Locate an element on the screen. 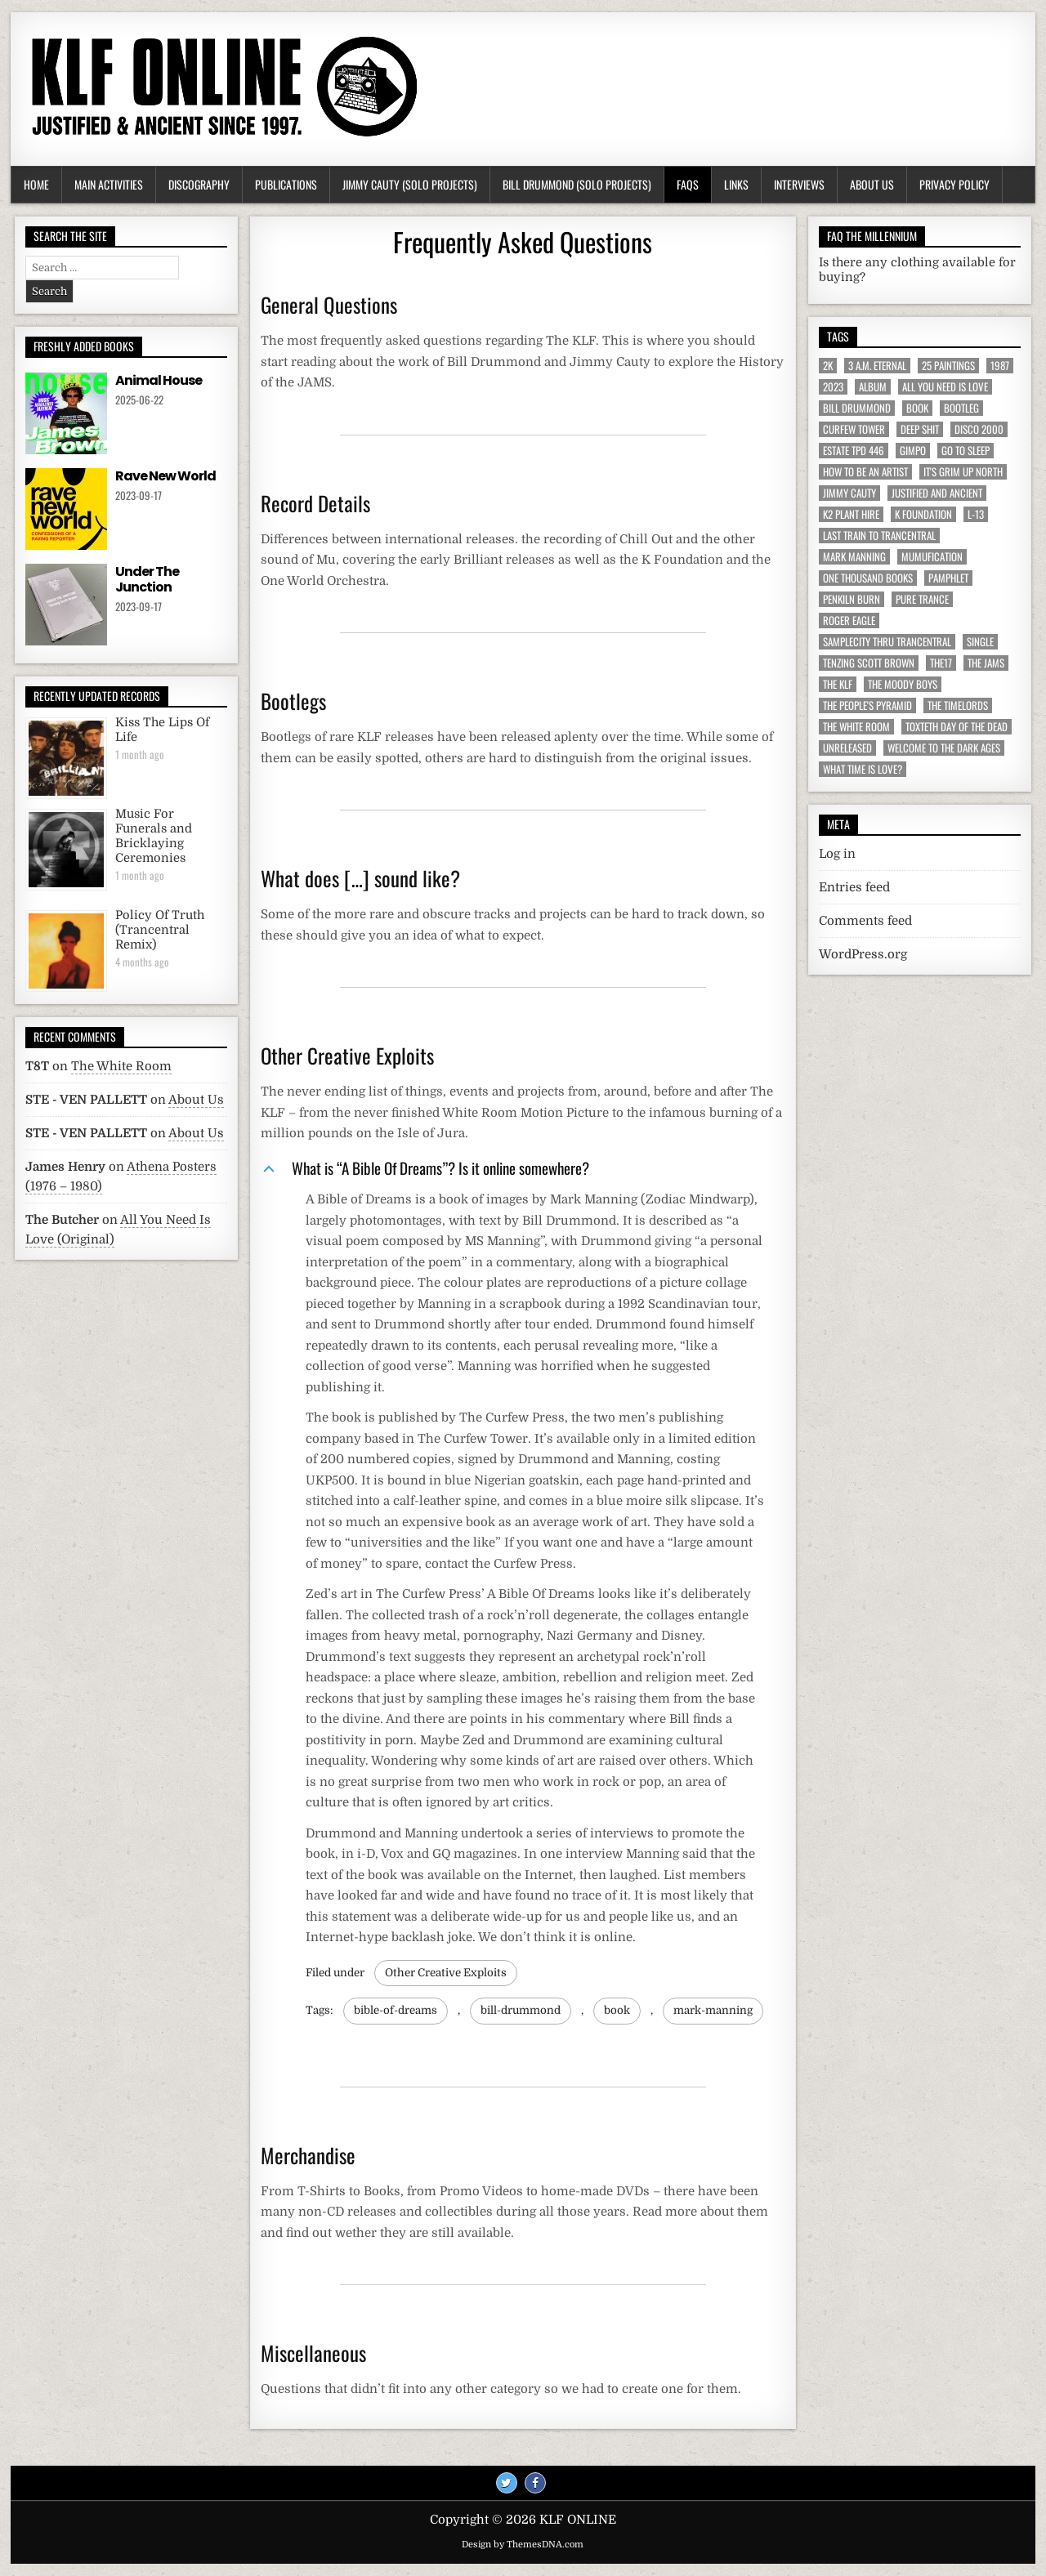  MuMufication [MuMufication (10 items)] is located at coordinates (932, 557).